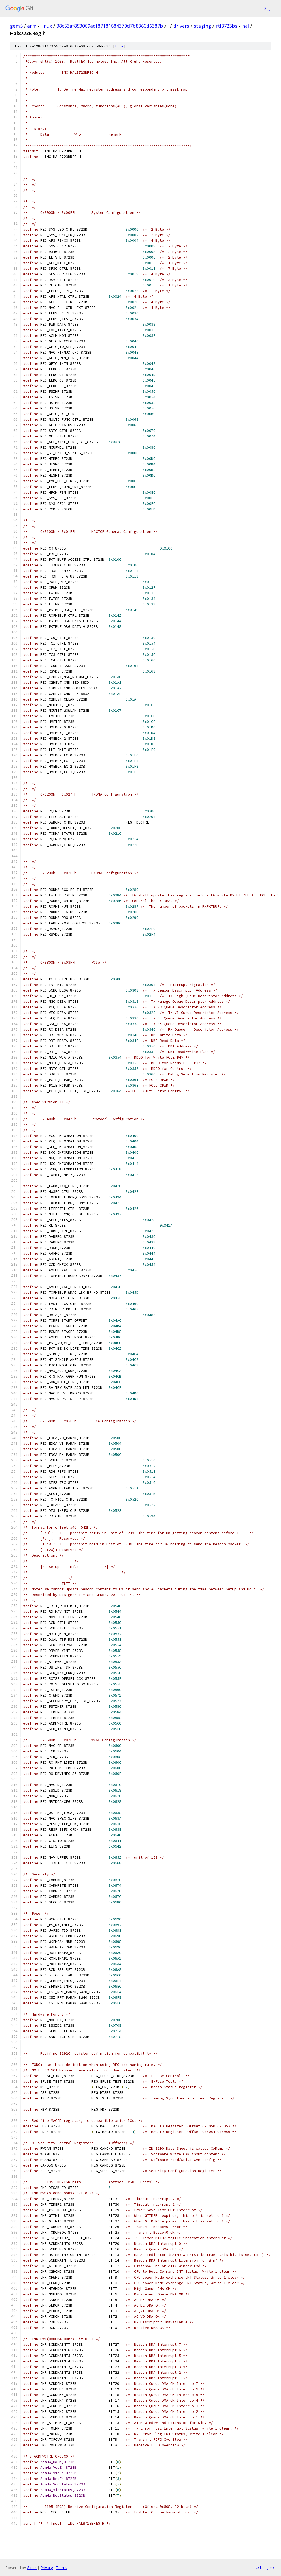 The height and width of the screenshot is (2576, 281). What do you see at coordinates (245, 26) in the screenshot?
I see `hal` at bounding box center [245, 26].